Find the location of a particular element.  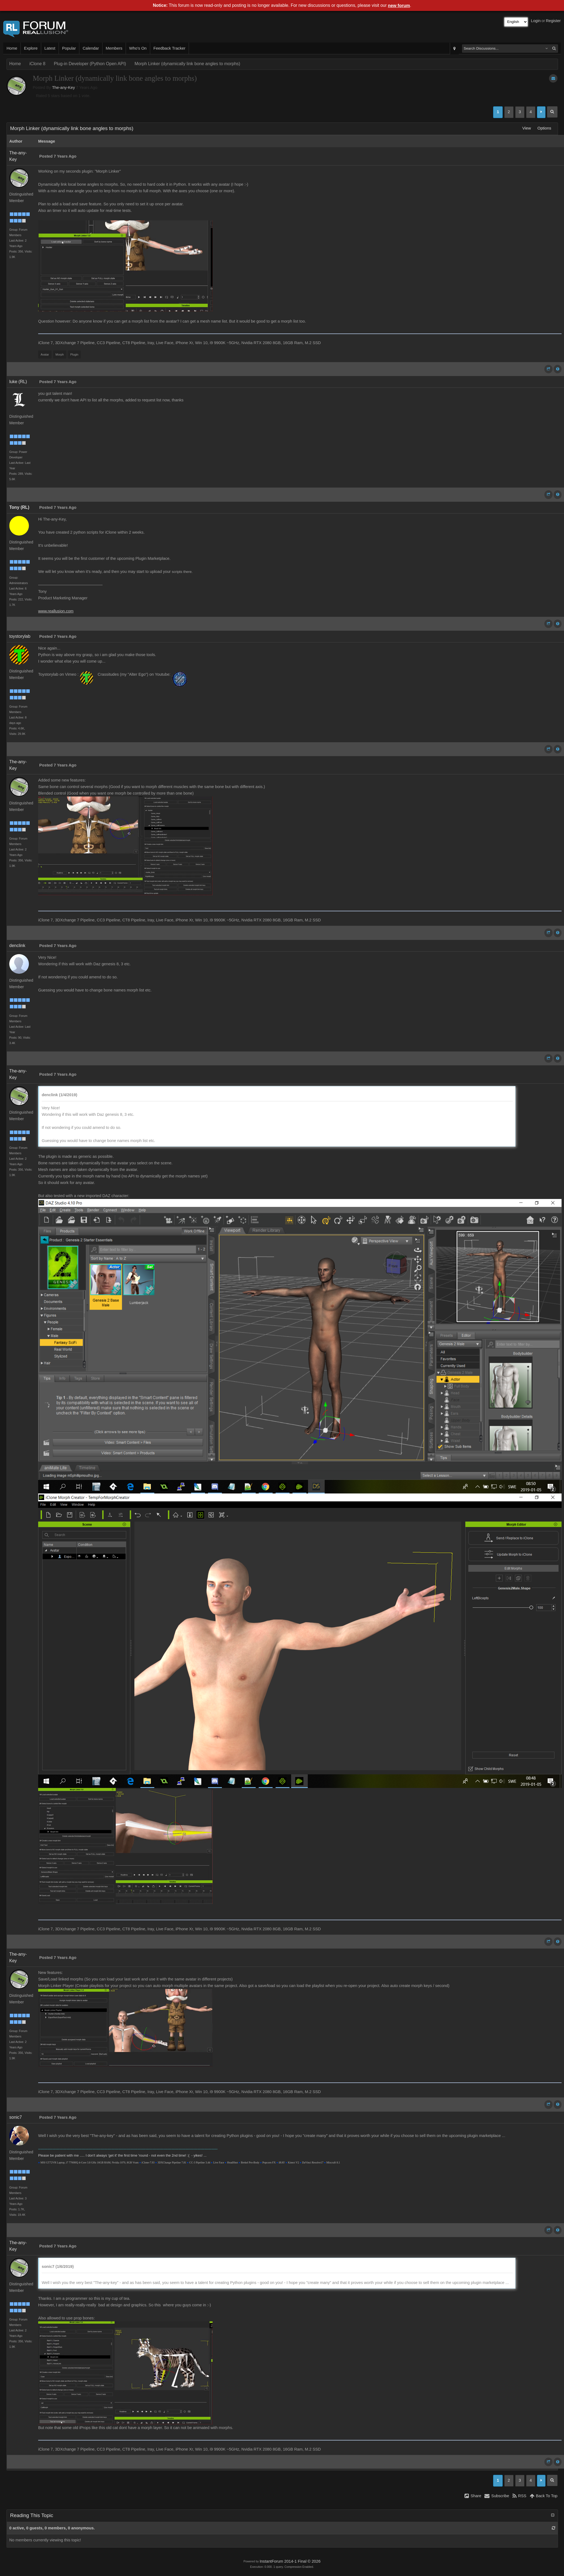

Morph Linker (dynamically link bone angles to morphs) is located at coordinates (187, 63).